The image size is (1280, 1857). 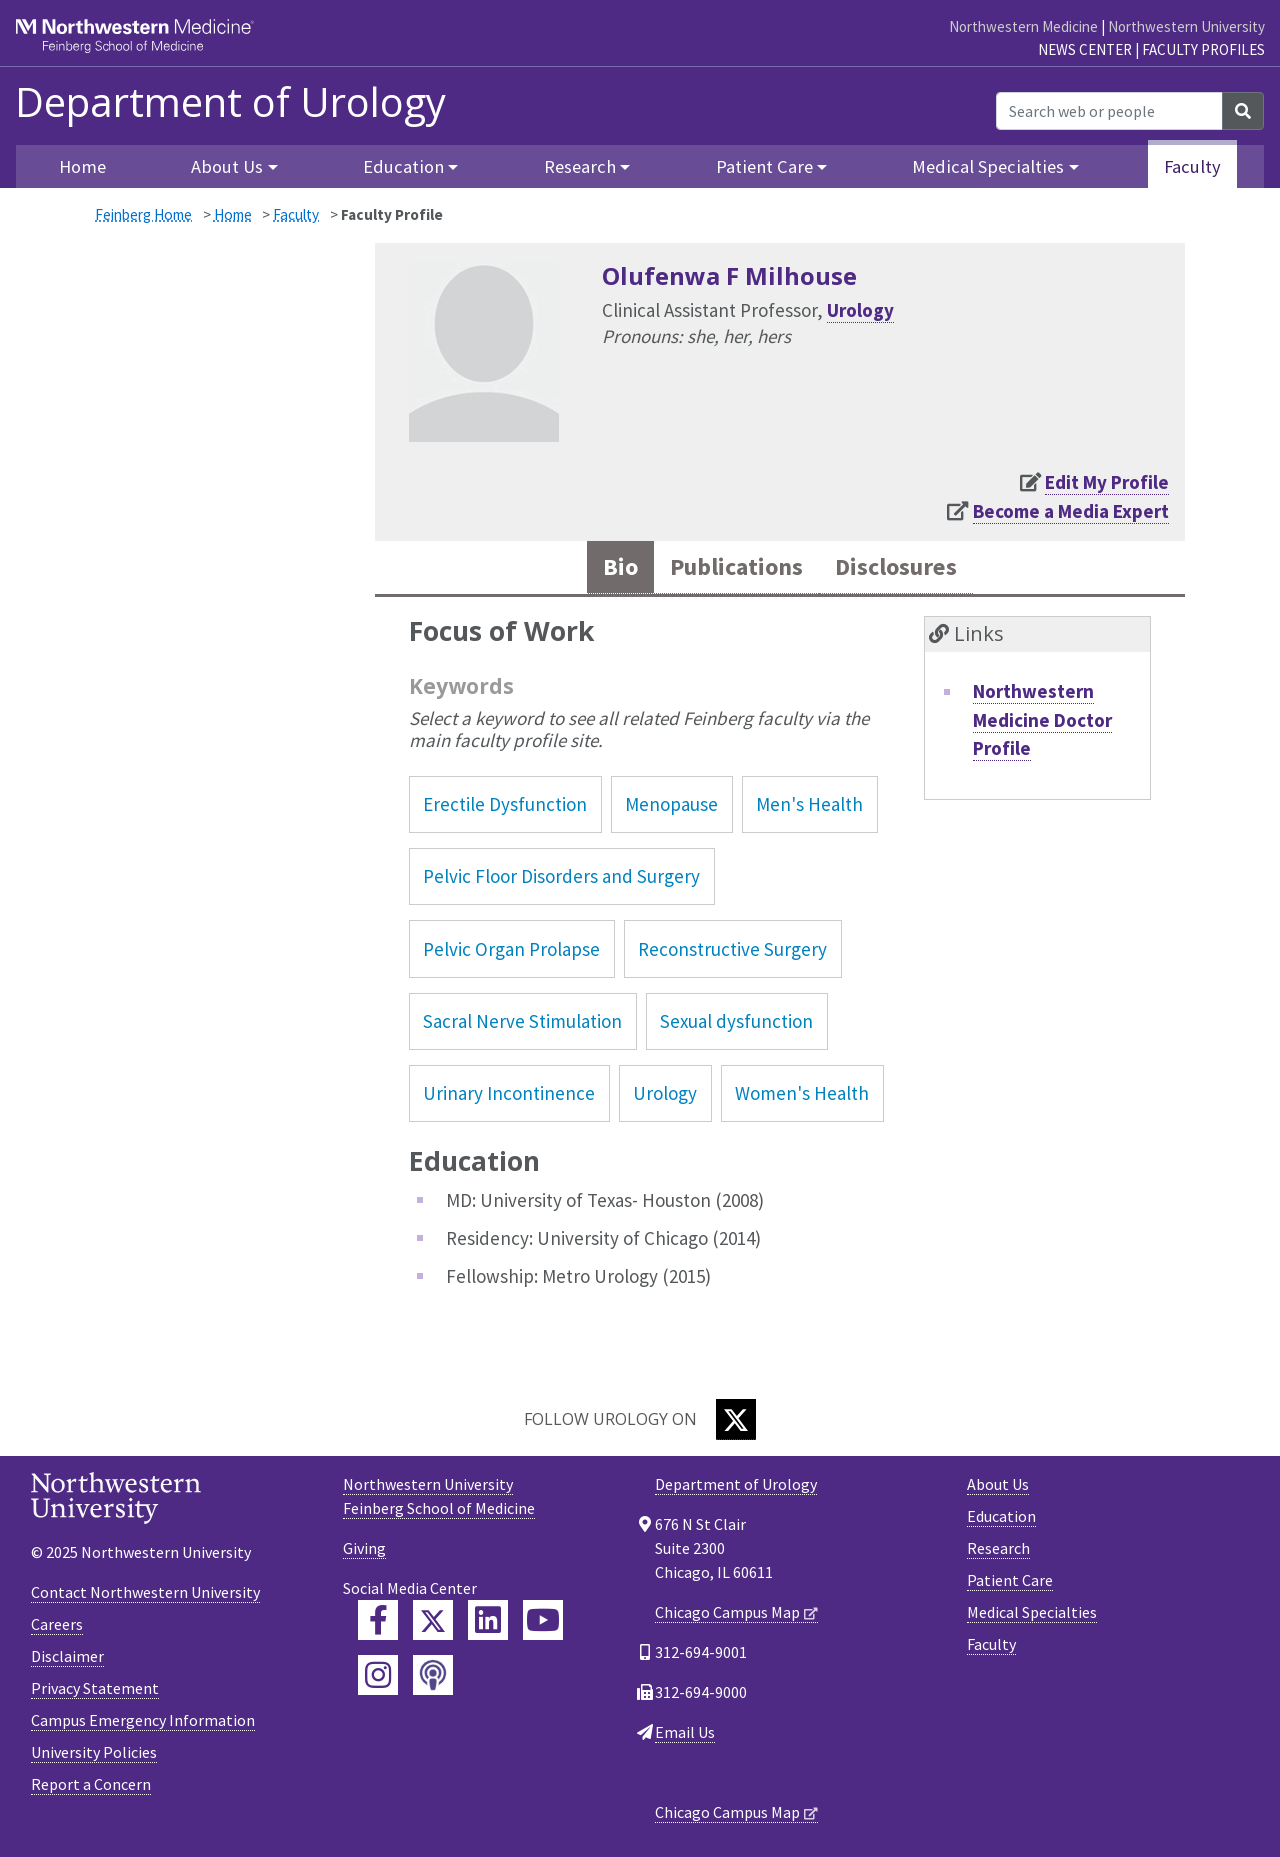 I want to click on Research, so click(x=998, y=1549).